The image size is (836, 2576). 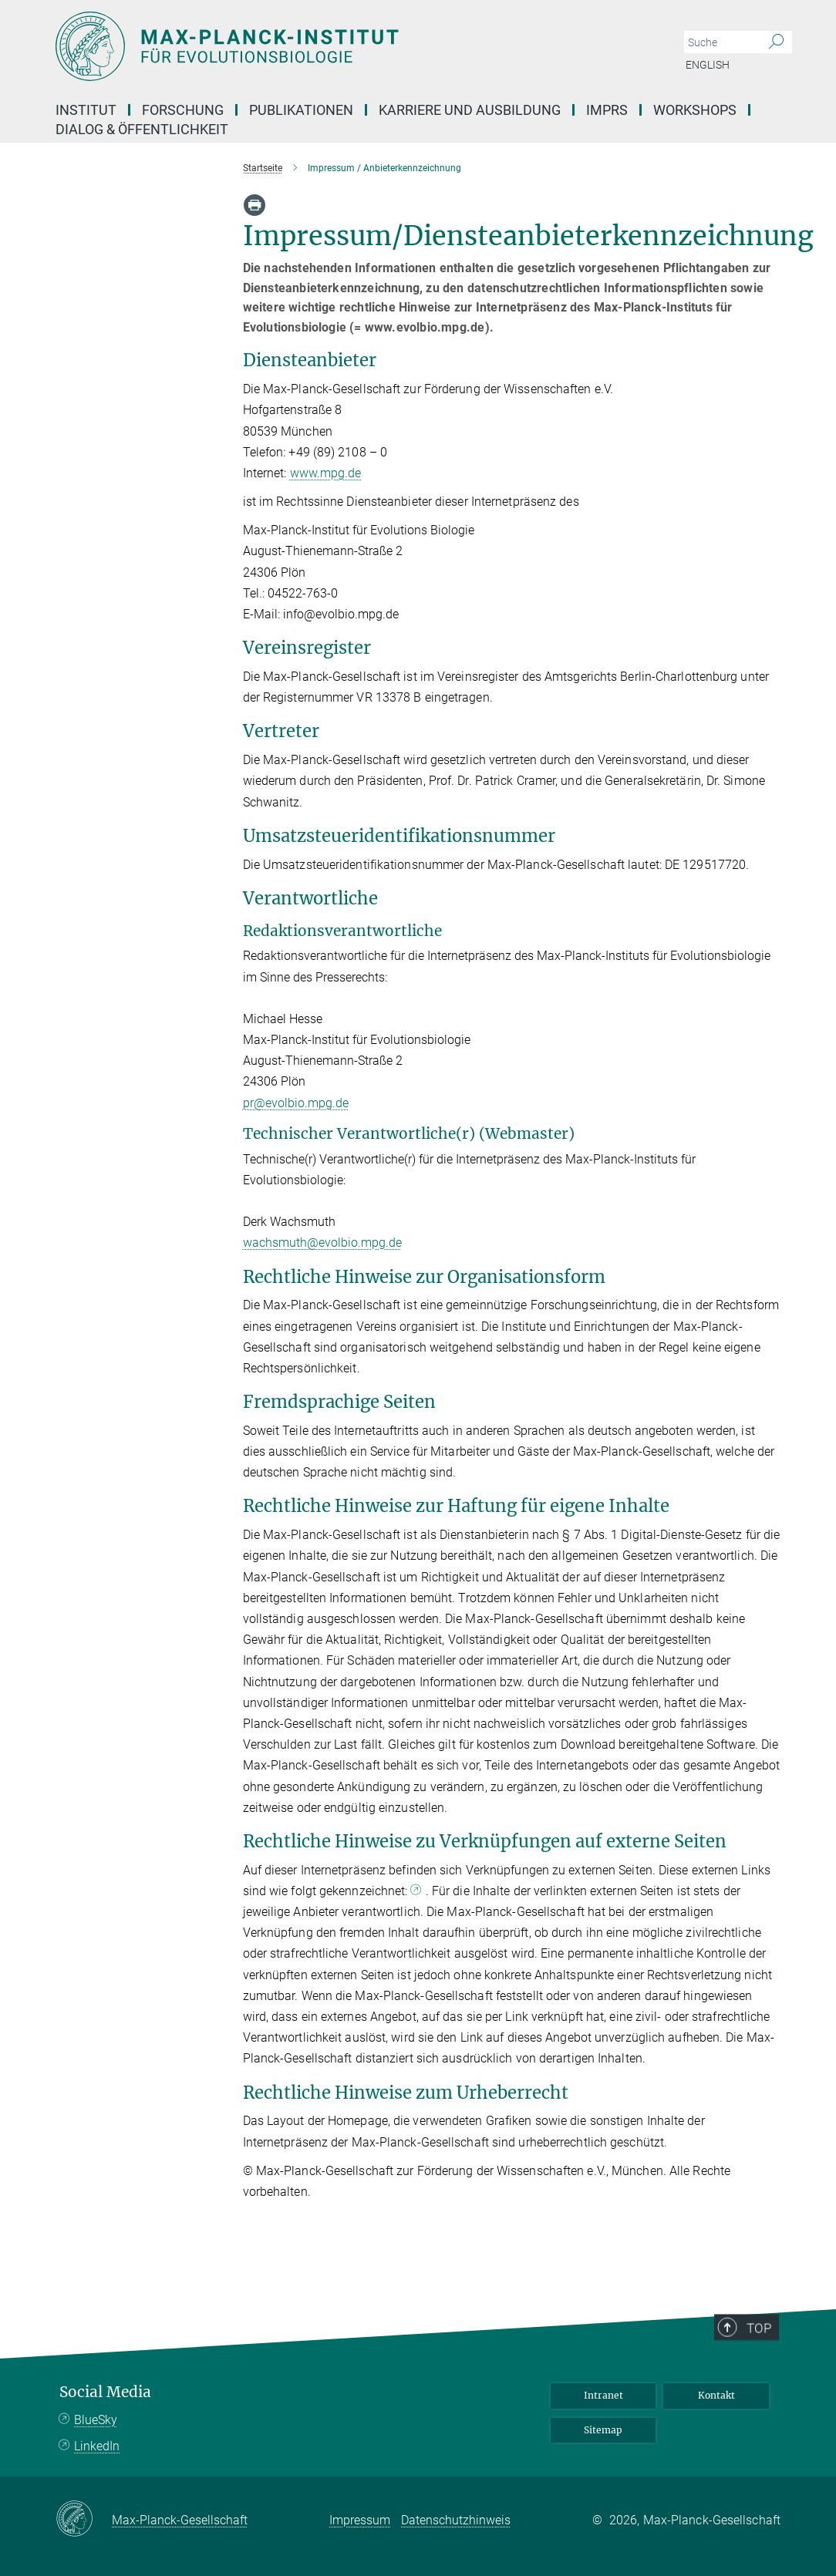 I want to click on [Bitte geben Sie einen Suchbegriff ein.], so click(x=720, y=42).